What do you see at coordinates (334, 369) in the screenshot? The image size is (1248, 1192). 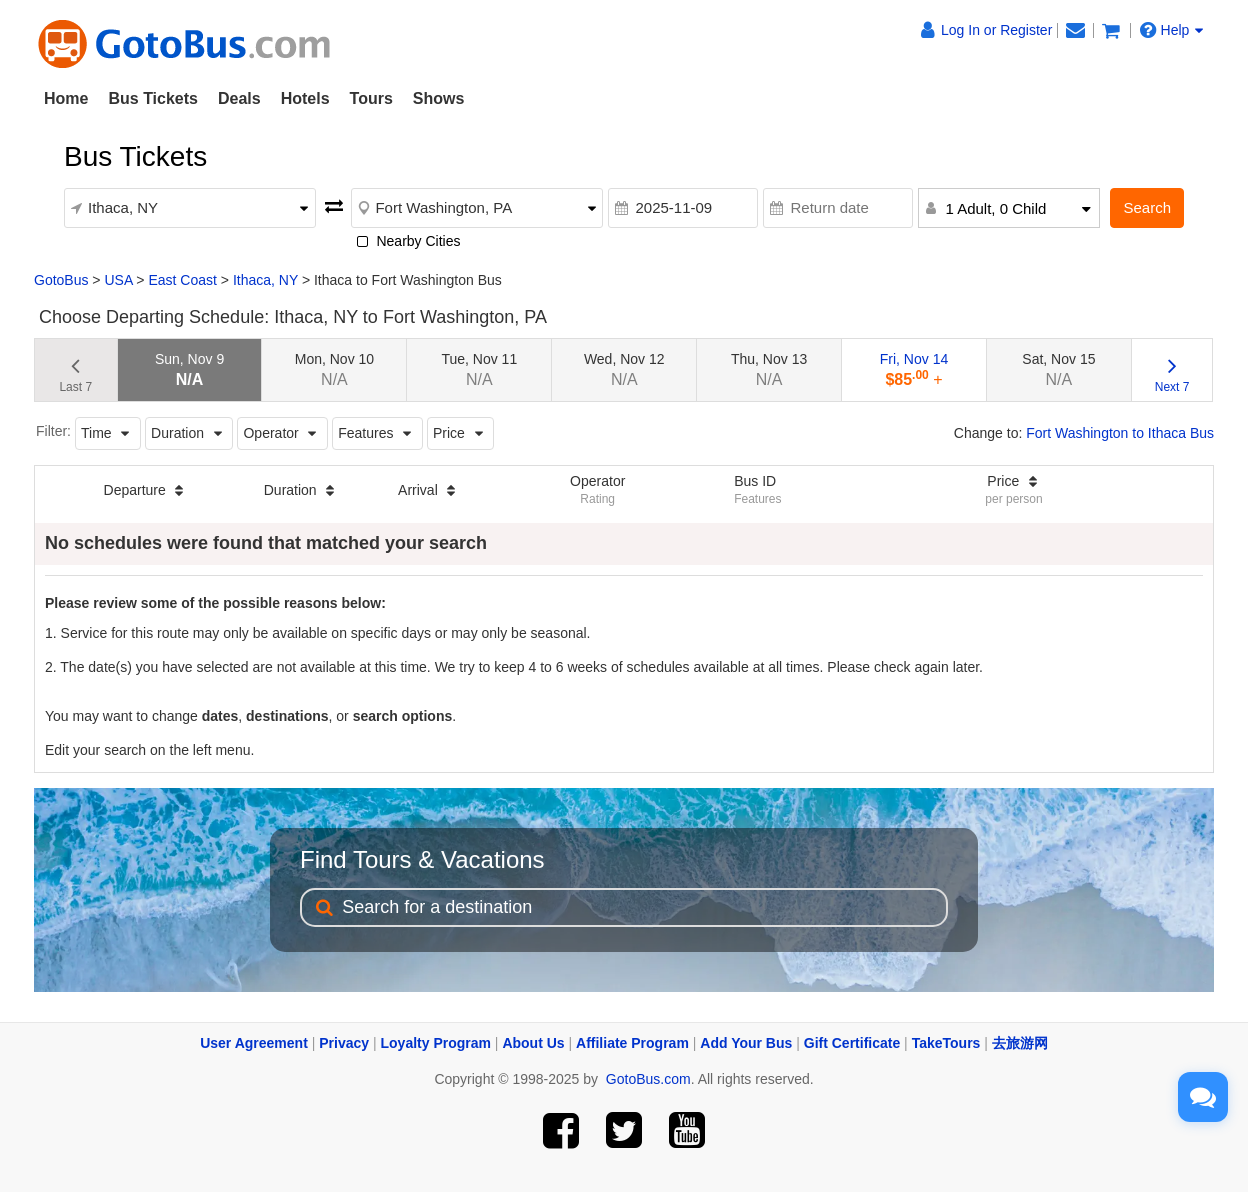 I see `Mon, Nov 10` at bounding box center [334, 369].